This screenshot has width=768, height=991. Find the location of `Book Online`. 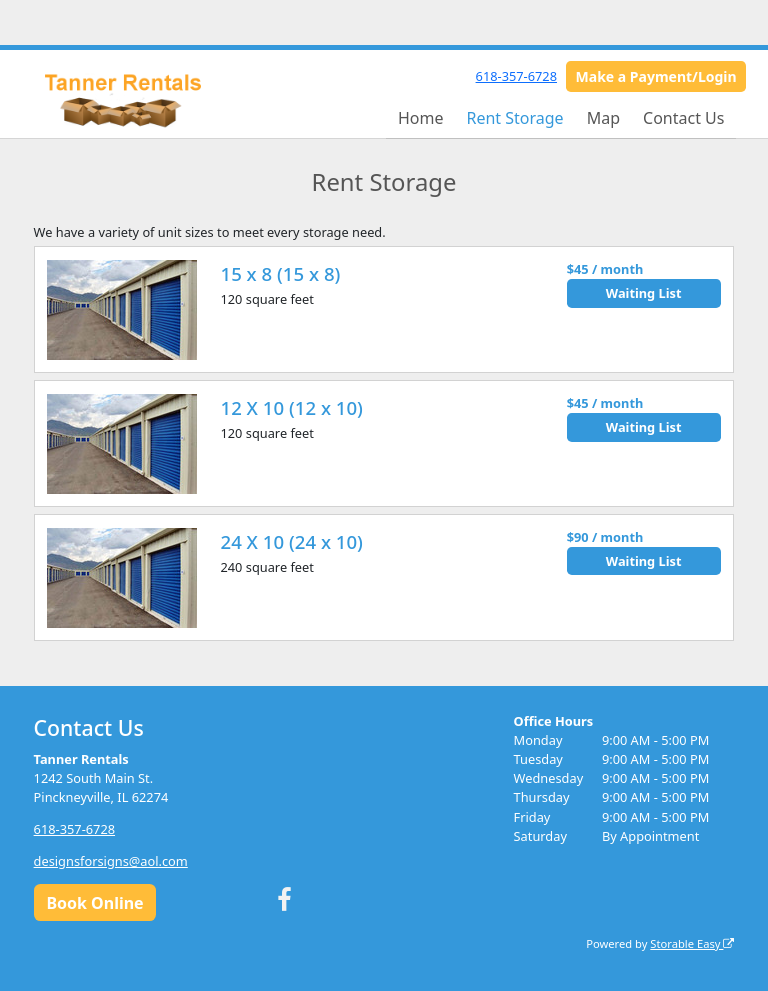

Book Online is located at coordinates (94, 903).